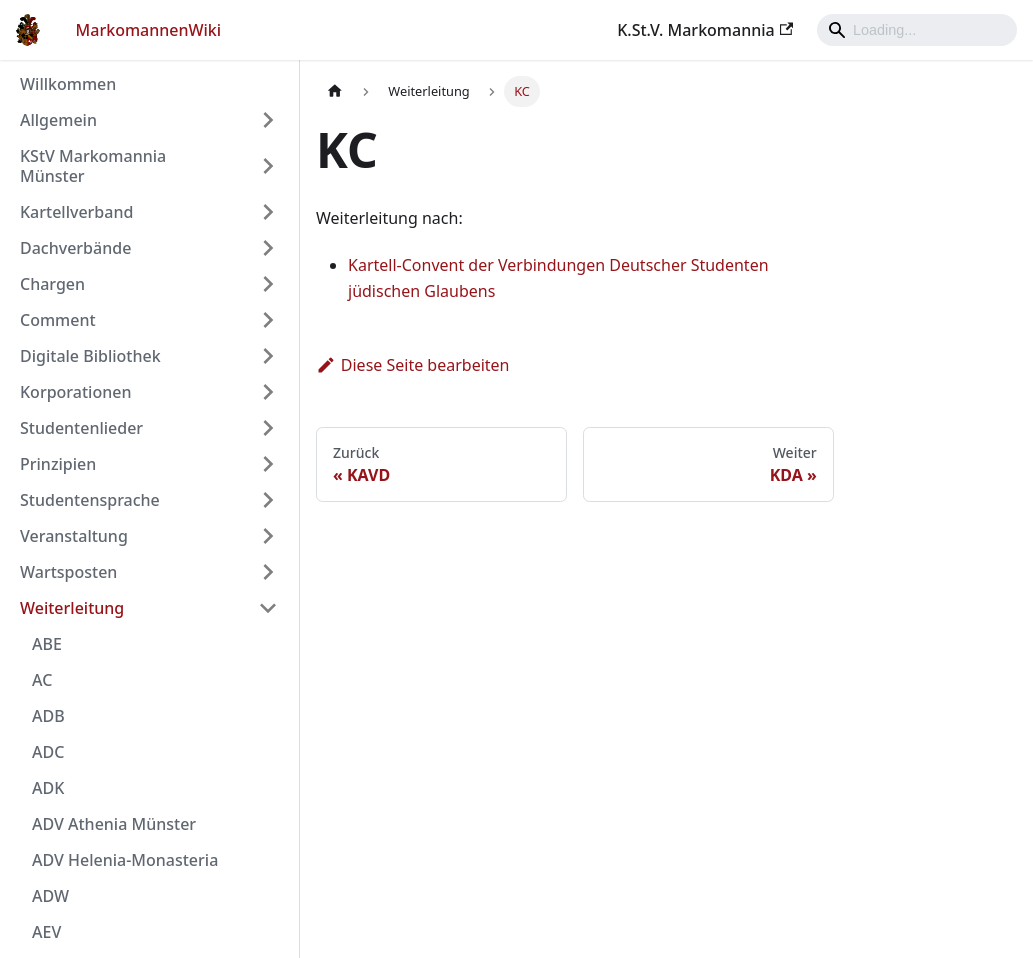 This screenshot has width=1033, height=958. I want to click on [Umschalten der Seitenleiste mit einklappbarer Kategorie 'Wartsposten'], so click(268, 572).